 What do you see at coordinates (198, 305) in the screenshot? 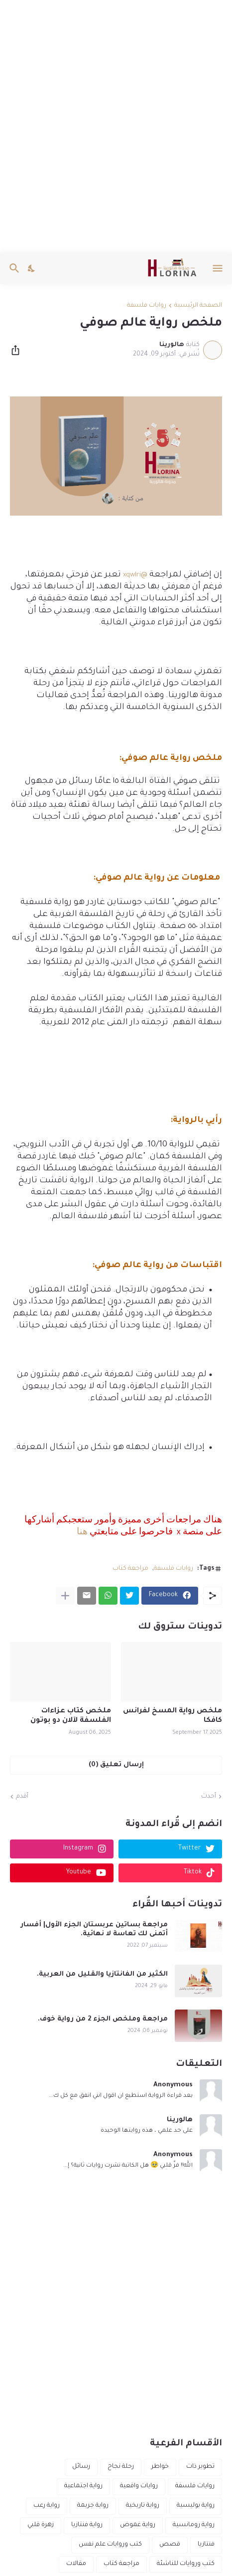
I see `الصفحة الرئيسية` at bounding box center [198, 305].